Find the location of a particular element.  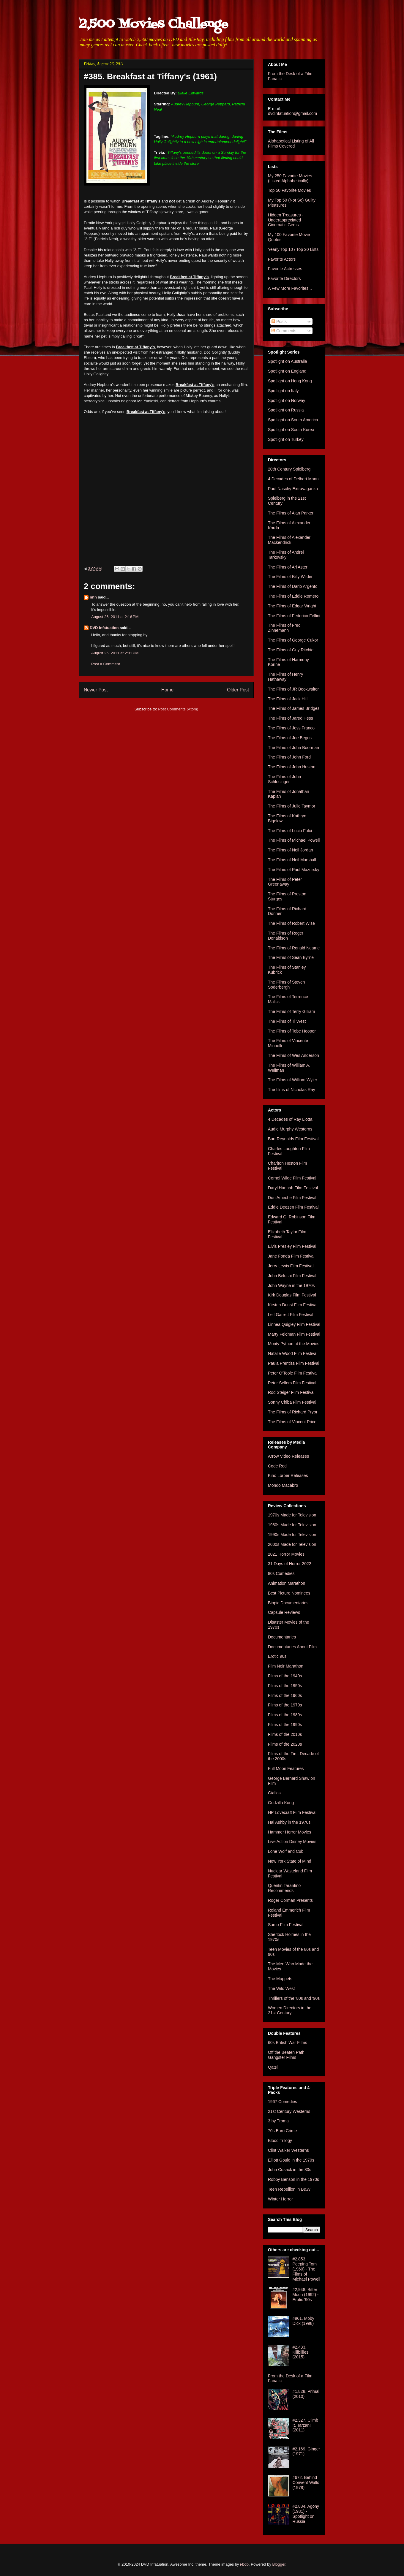

The Films of Steven Soderbergh is located at coordinates (286, 984).